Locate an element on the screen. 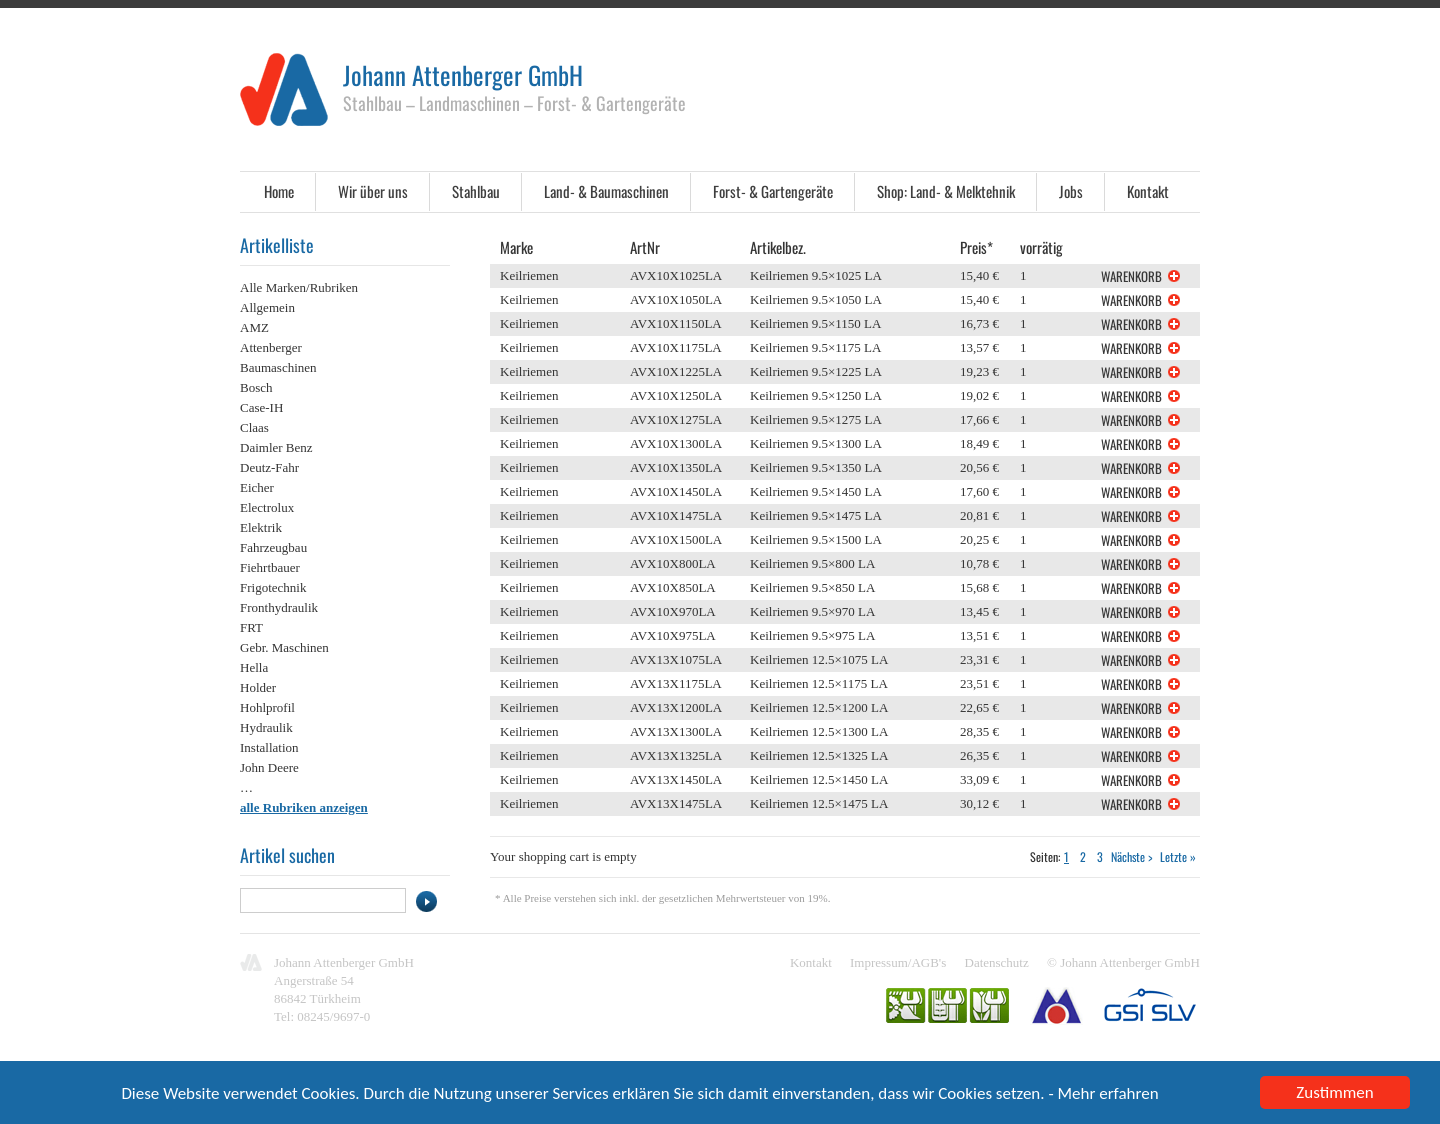 This screenshot has width=1440, height=1124. Eicher is located at coordinates (257, 487).